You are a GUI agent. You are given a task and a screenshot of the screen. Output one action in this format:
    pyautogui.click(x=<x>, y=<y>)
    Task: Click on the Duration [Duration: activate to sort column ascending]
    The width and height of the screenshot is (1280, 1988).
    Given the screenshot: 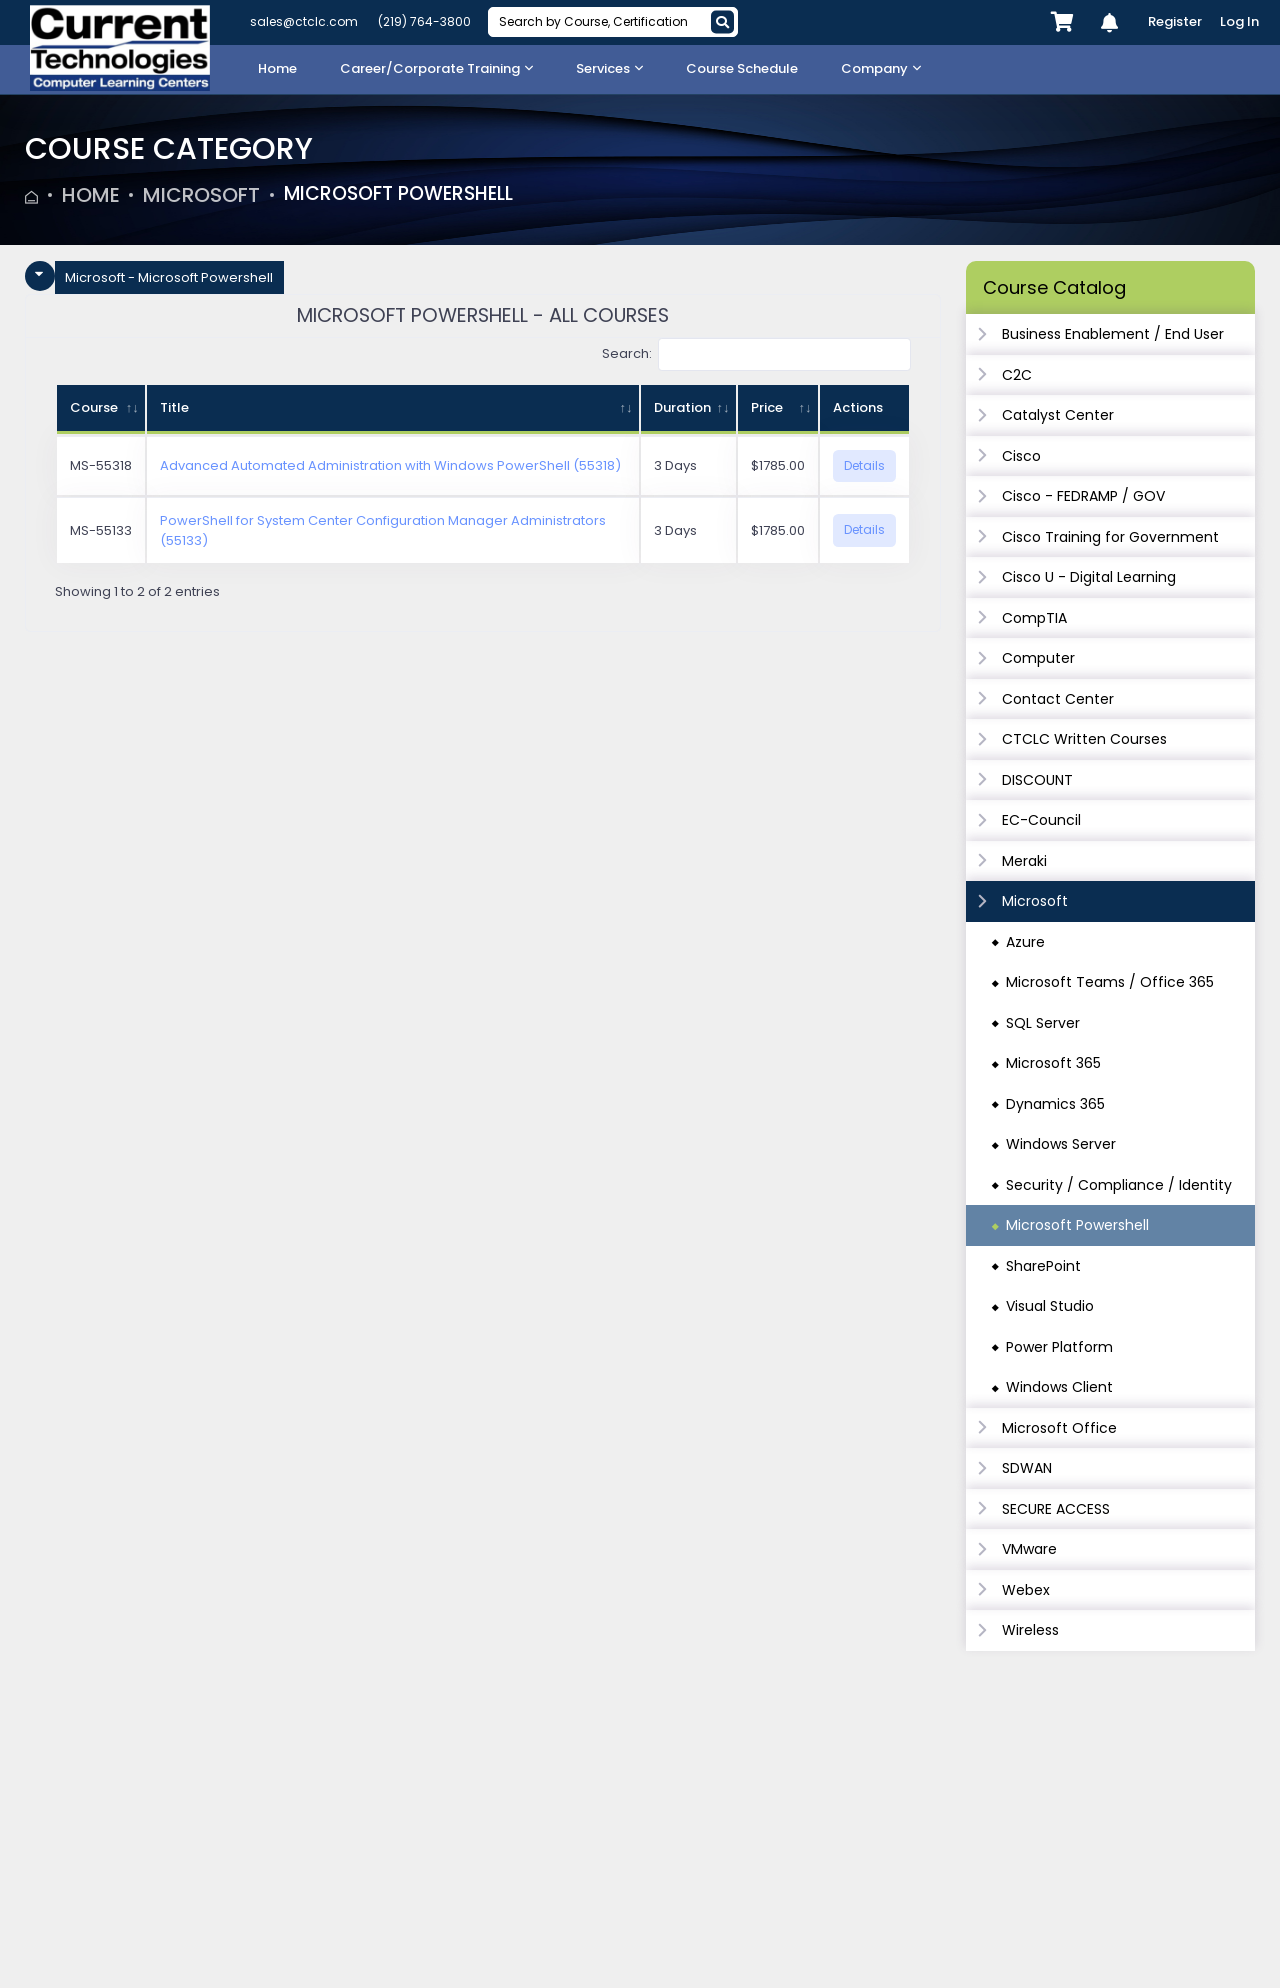 What is the action you would take?
    pyautogui.click(x=682, y=407)
    